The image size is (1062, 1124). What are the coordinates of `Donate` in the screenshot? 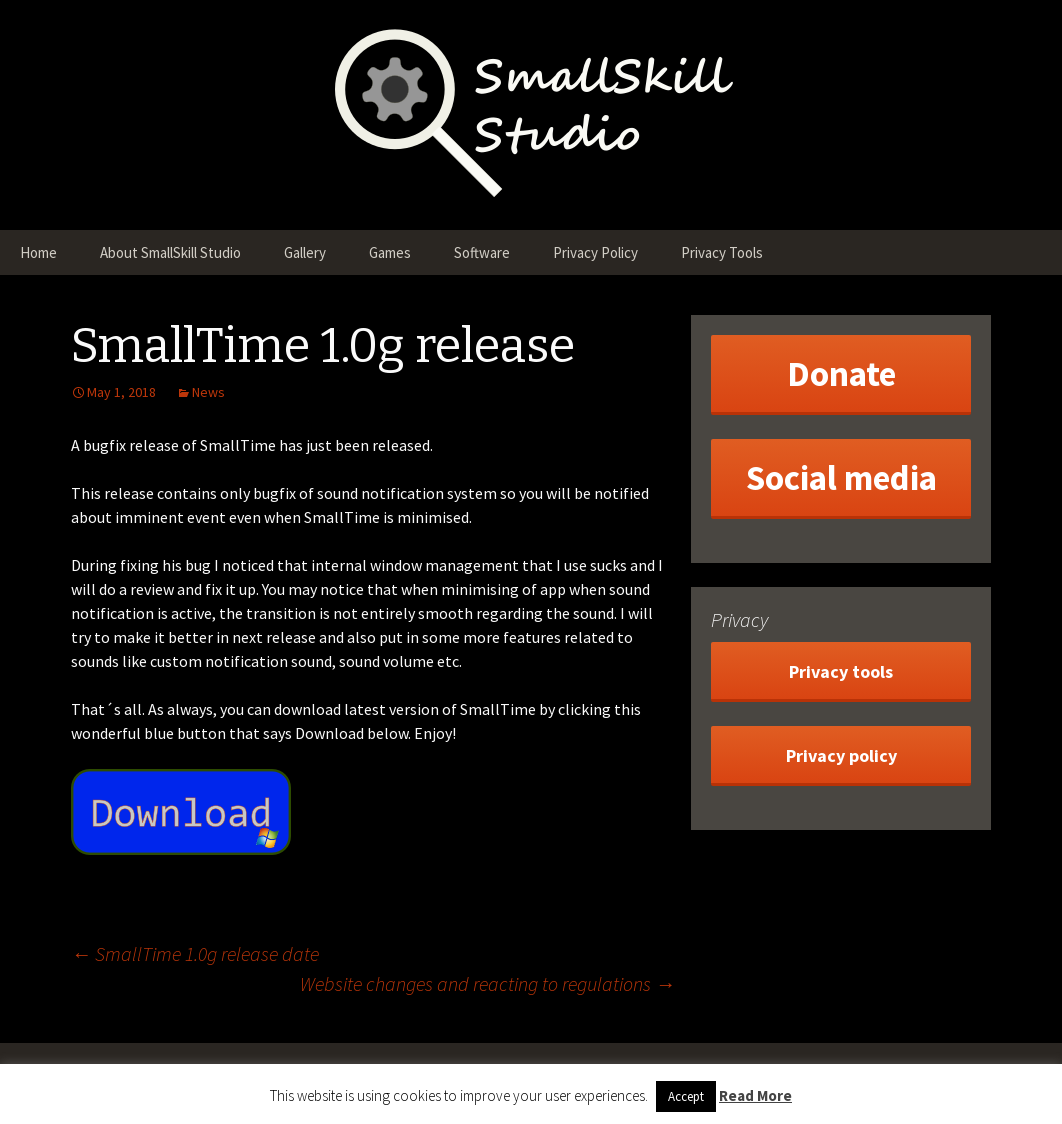 It's located at (841, 374).